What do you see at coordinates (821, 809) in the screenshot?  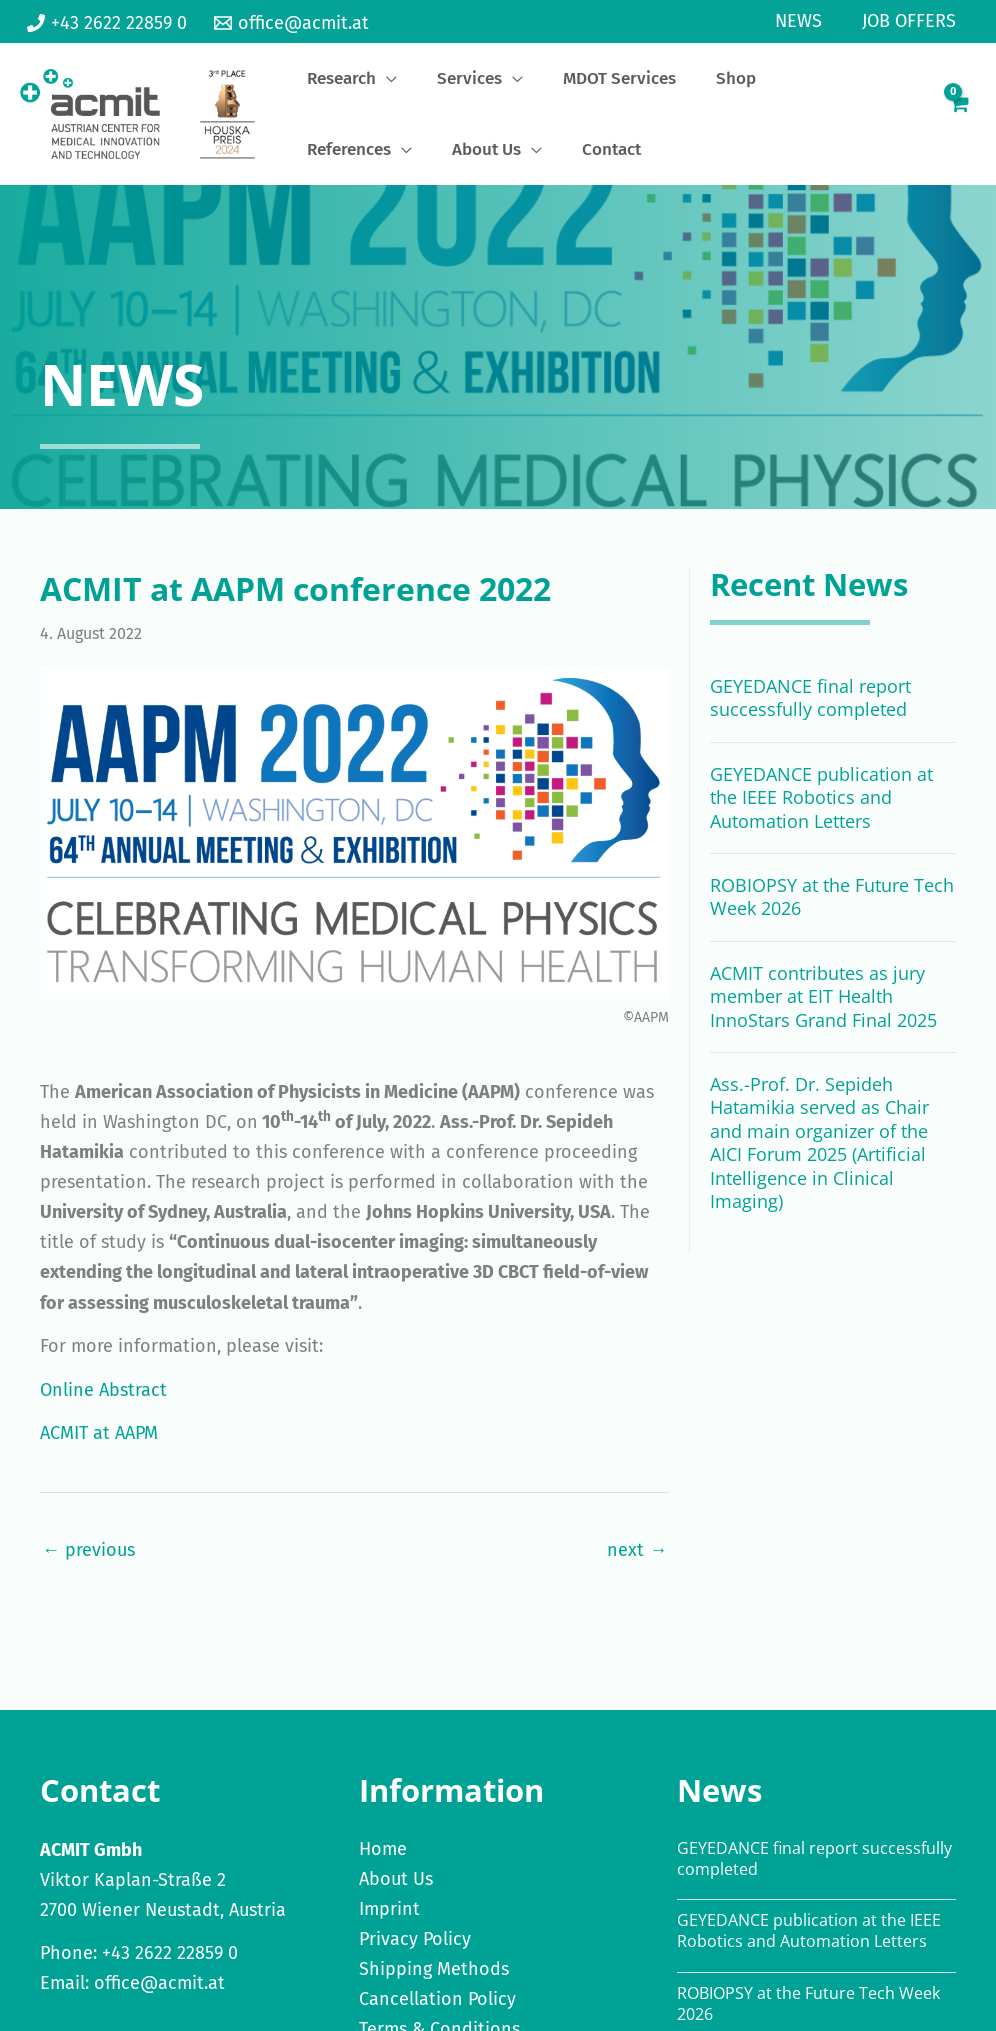 I see `GEYEDANCE publication at the IEEE Robotics and Automation Letters` at bounding box center [821, 809].